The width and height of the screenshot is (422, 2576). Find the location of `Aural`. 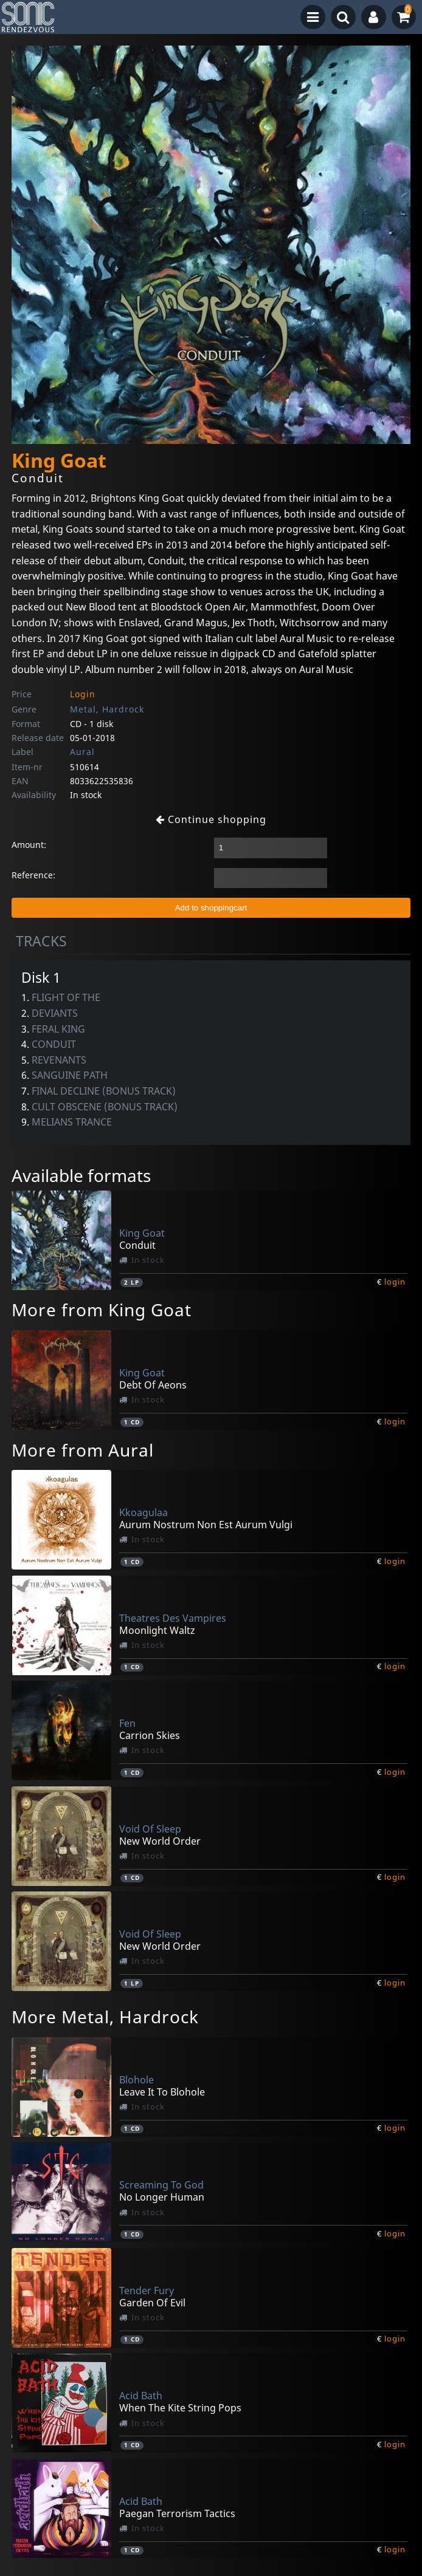

Aural is located at coordinates (82, 751).